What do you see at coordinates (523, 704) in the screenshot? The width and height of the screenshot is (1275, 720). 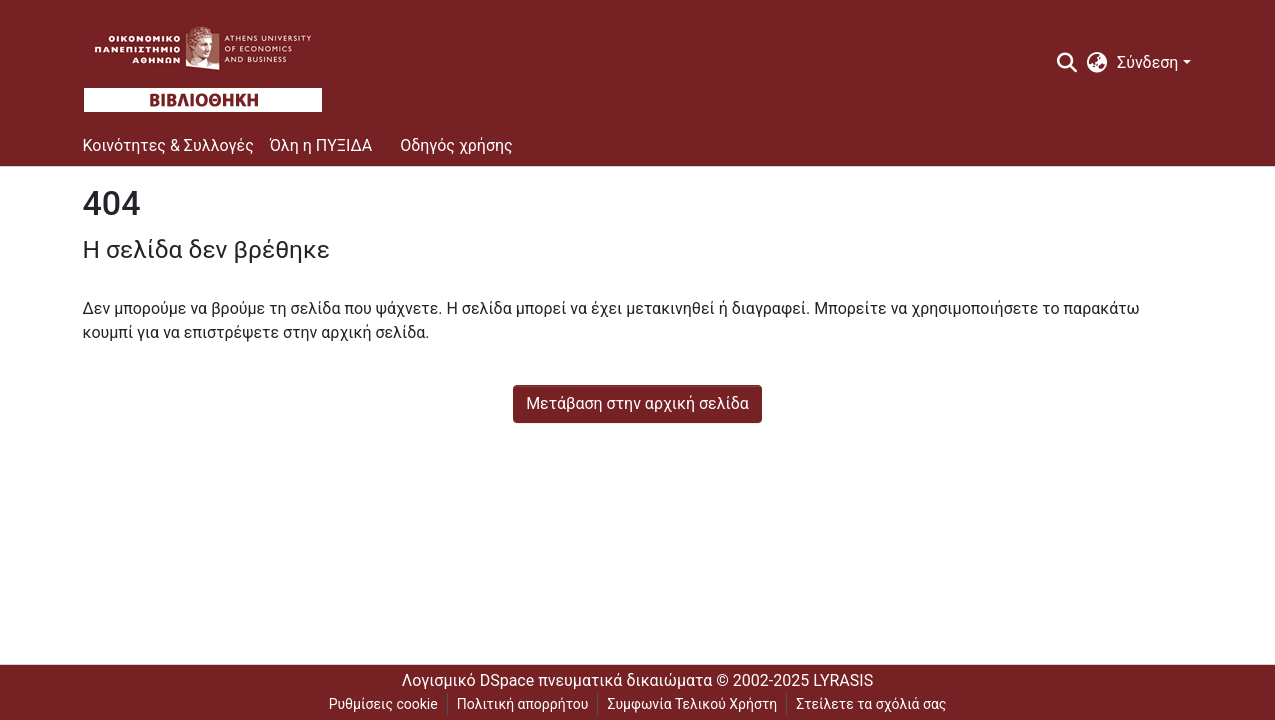 I see `Πολιτική απορρήτου` at bounding box center [523, 704].